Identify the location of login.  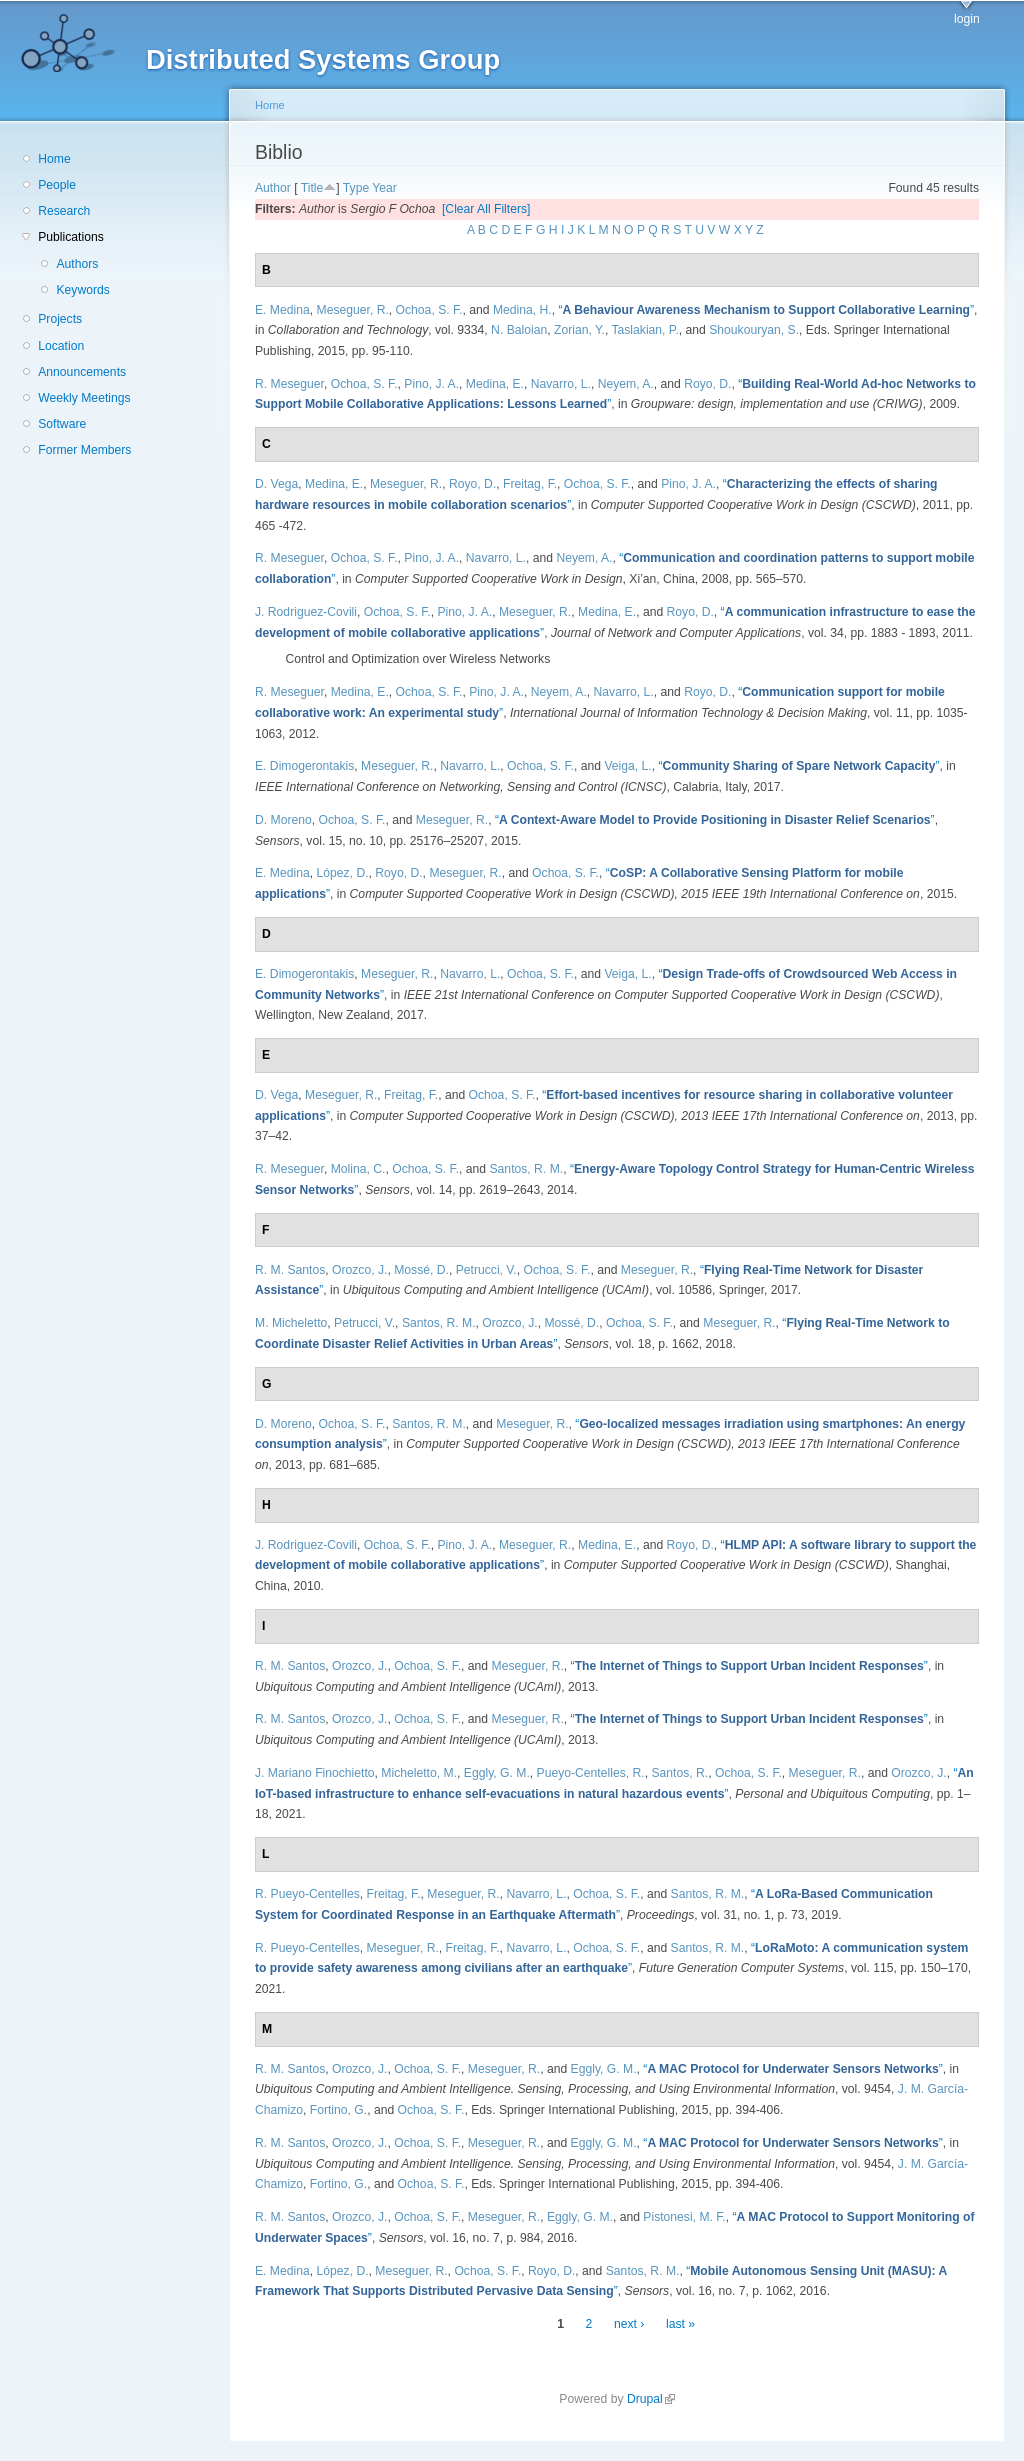
(967, 19).